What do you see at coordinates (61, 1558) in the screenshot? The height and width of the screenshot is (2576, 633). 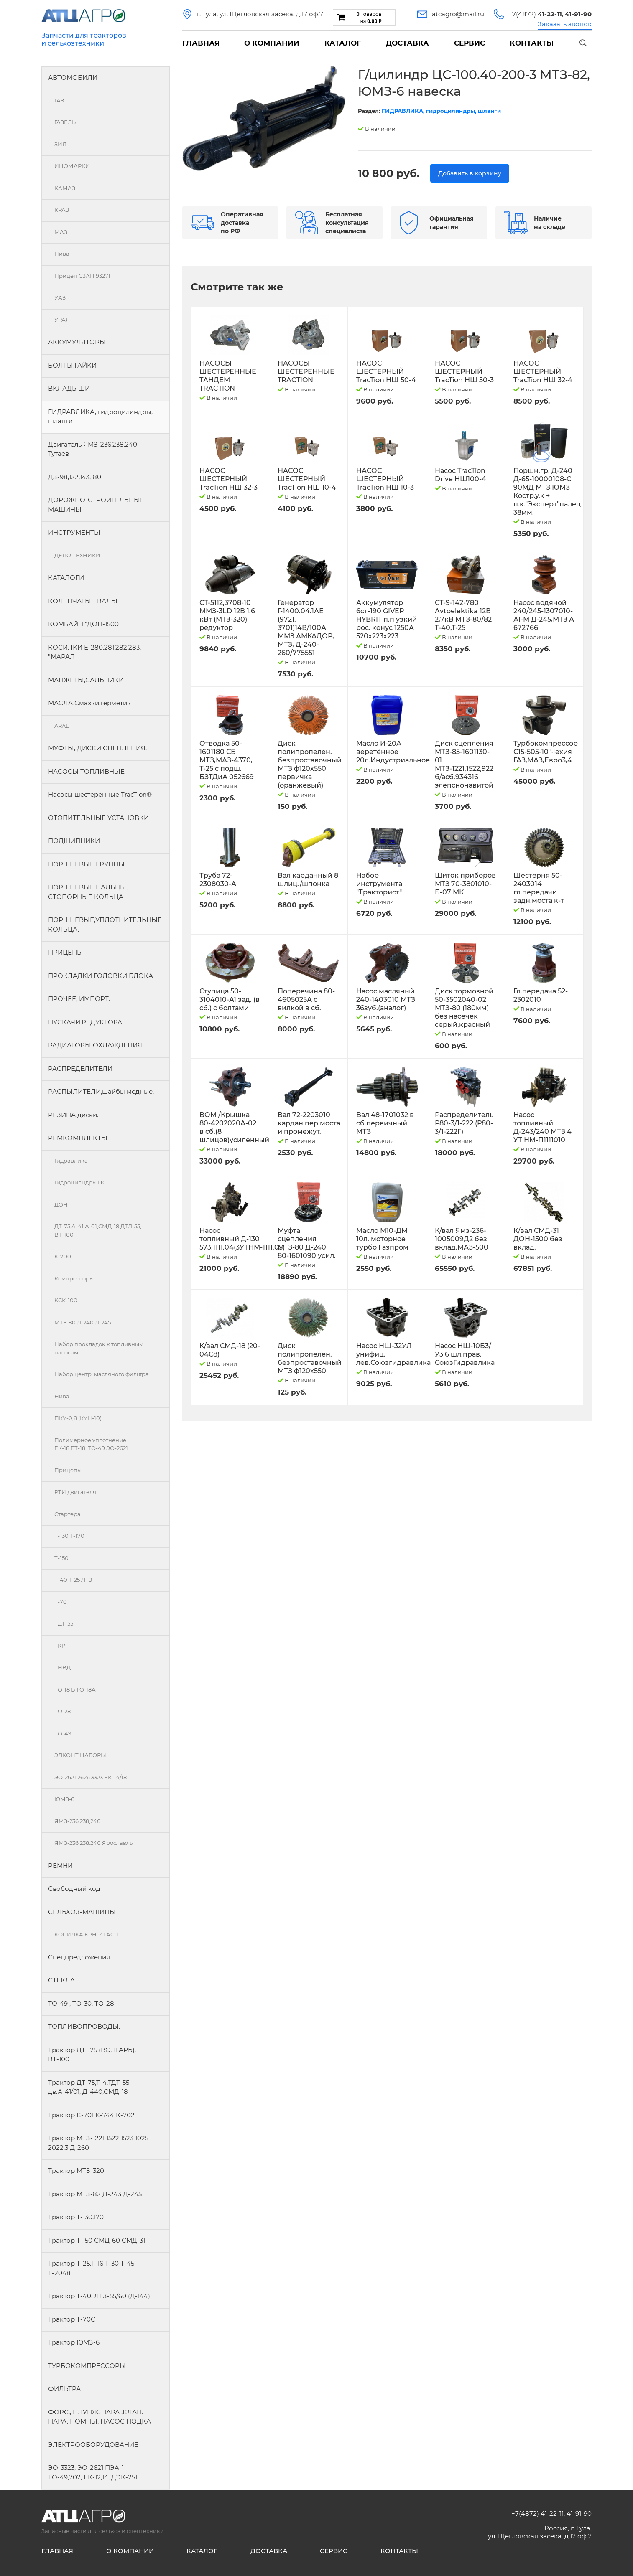 I see `Т-150` at bounding box center [61, 1558].